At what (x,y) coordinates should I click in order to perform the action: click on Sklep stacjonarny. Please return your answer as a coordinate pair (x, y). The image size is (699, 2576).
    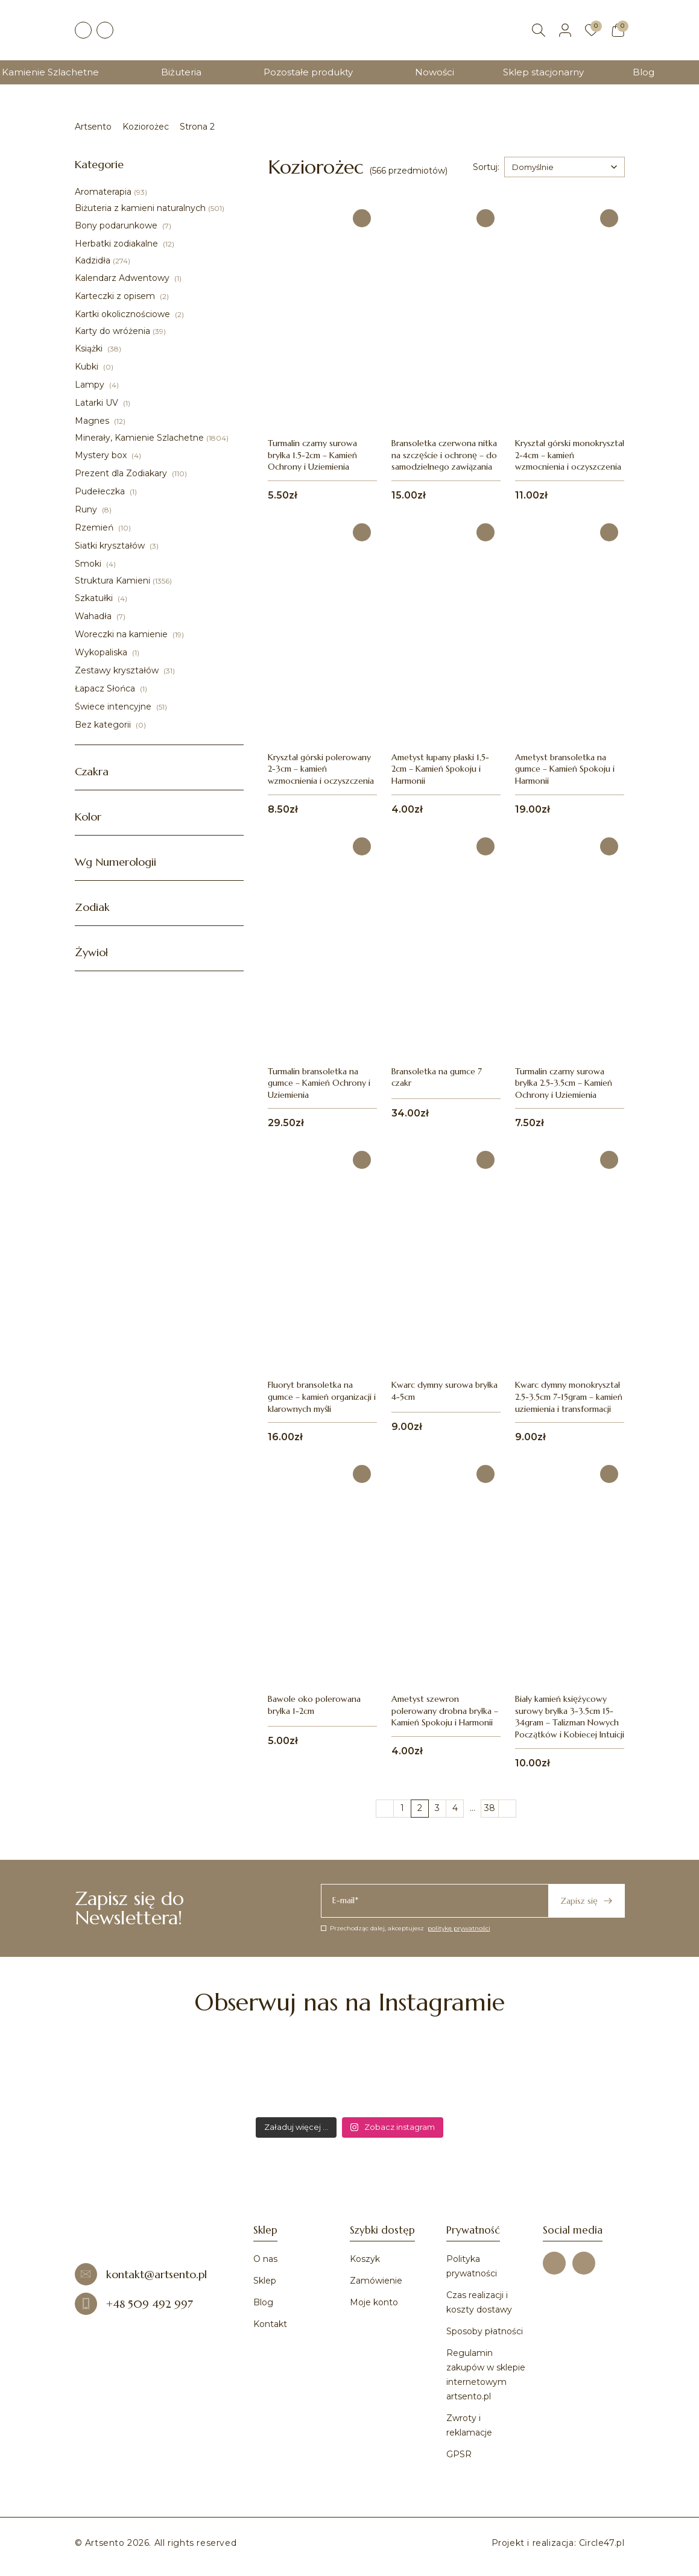
    Looking at the image, I should click on (543, 72).